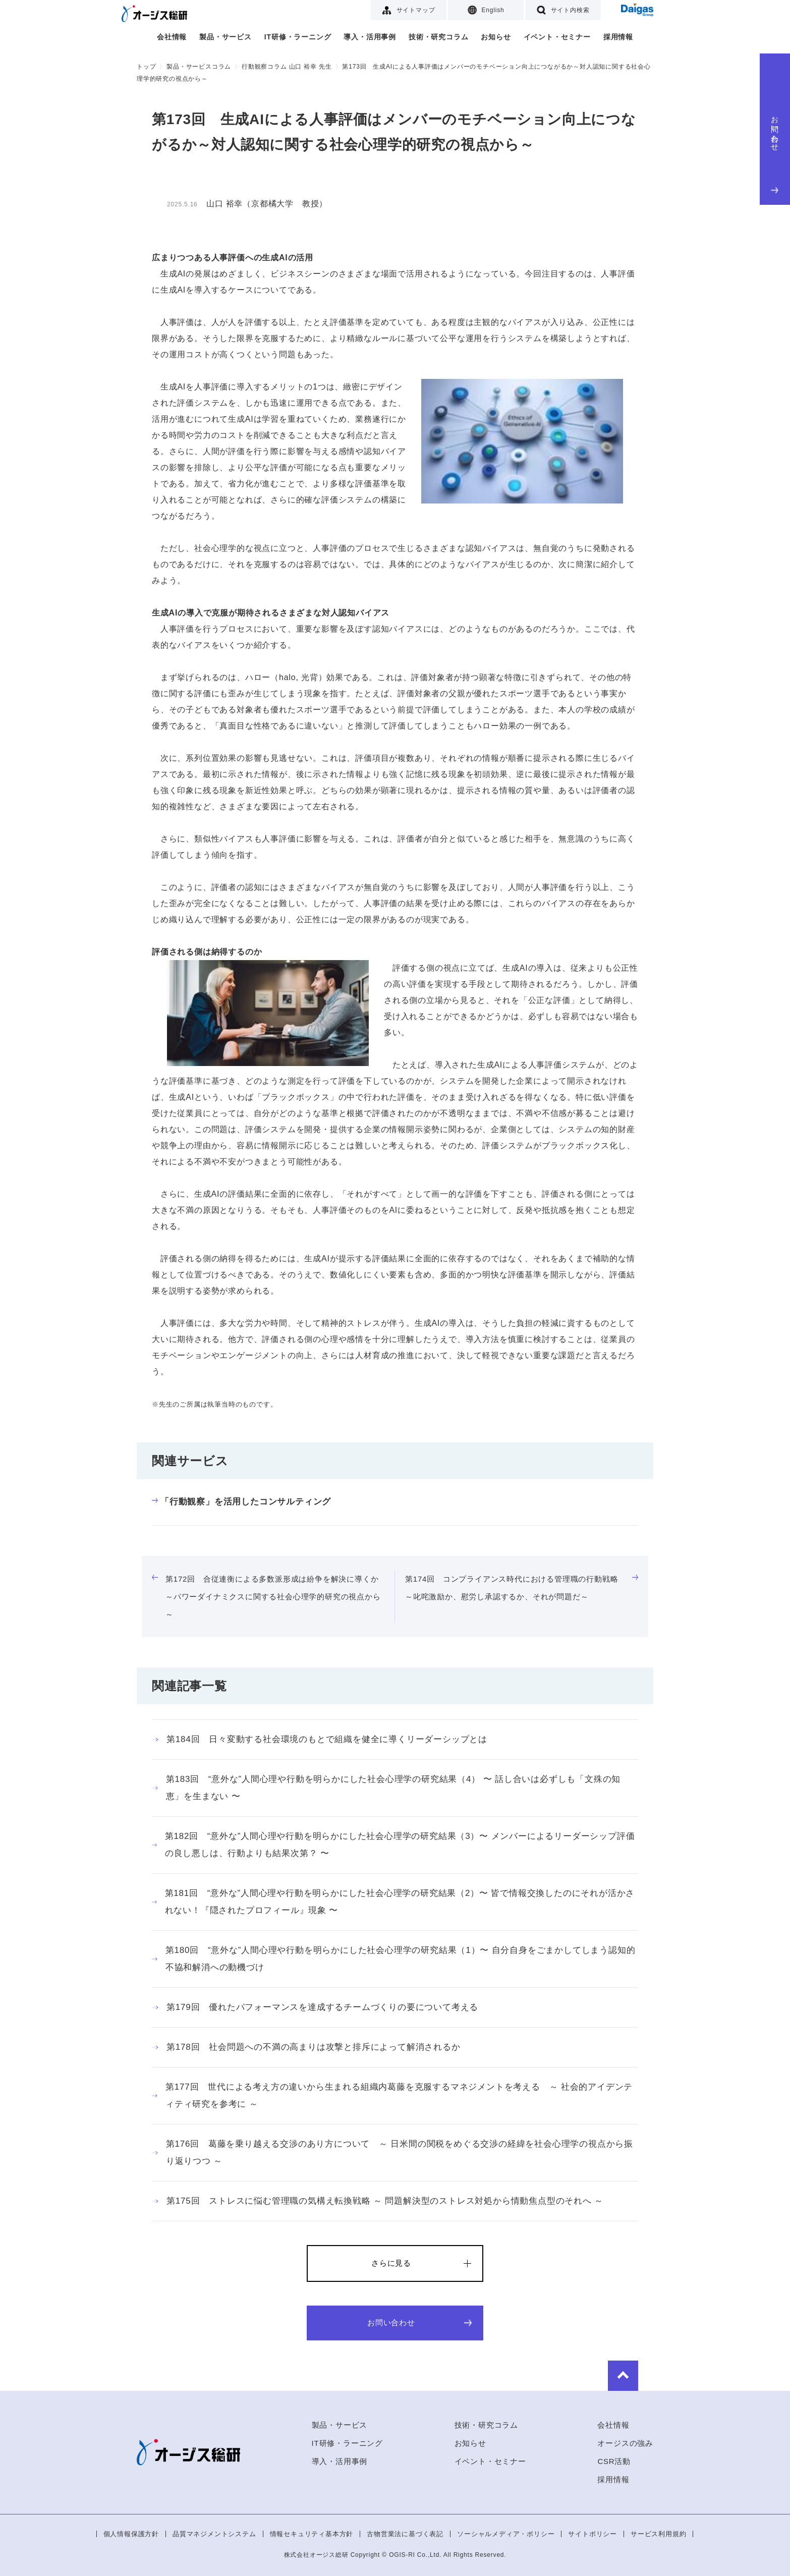  What do you see at coordinates (592, 2534) in the screenshot?
I see `サイトポリシー` at bounding box center [592, 2534].